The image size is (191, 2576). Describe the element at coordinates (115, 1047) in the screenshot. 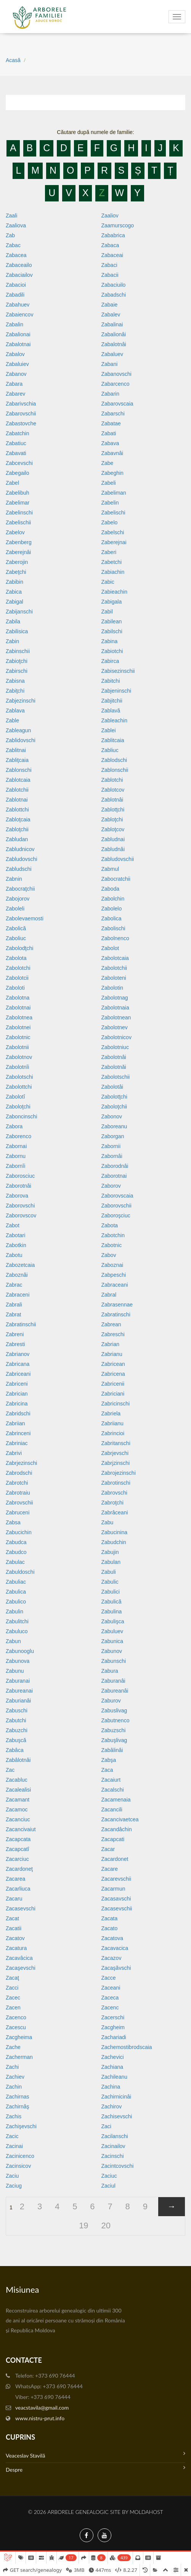

I see `Zabolotniuc` at that location.